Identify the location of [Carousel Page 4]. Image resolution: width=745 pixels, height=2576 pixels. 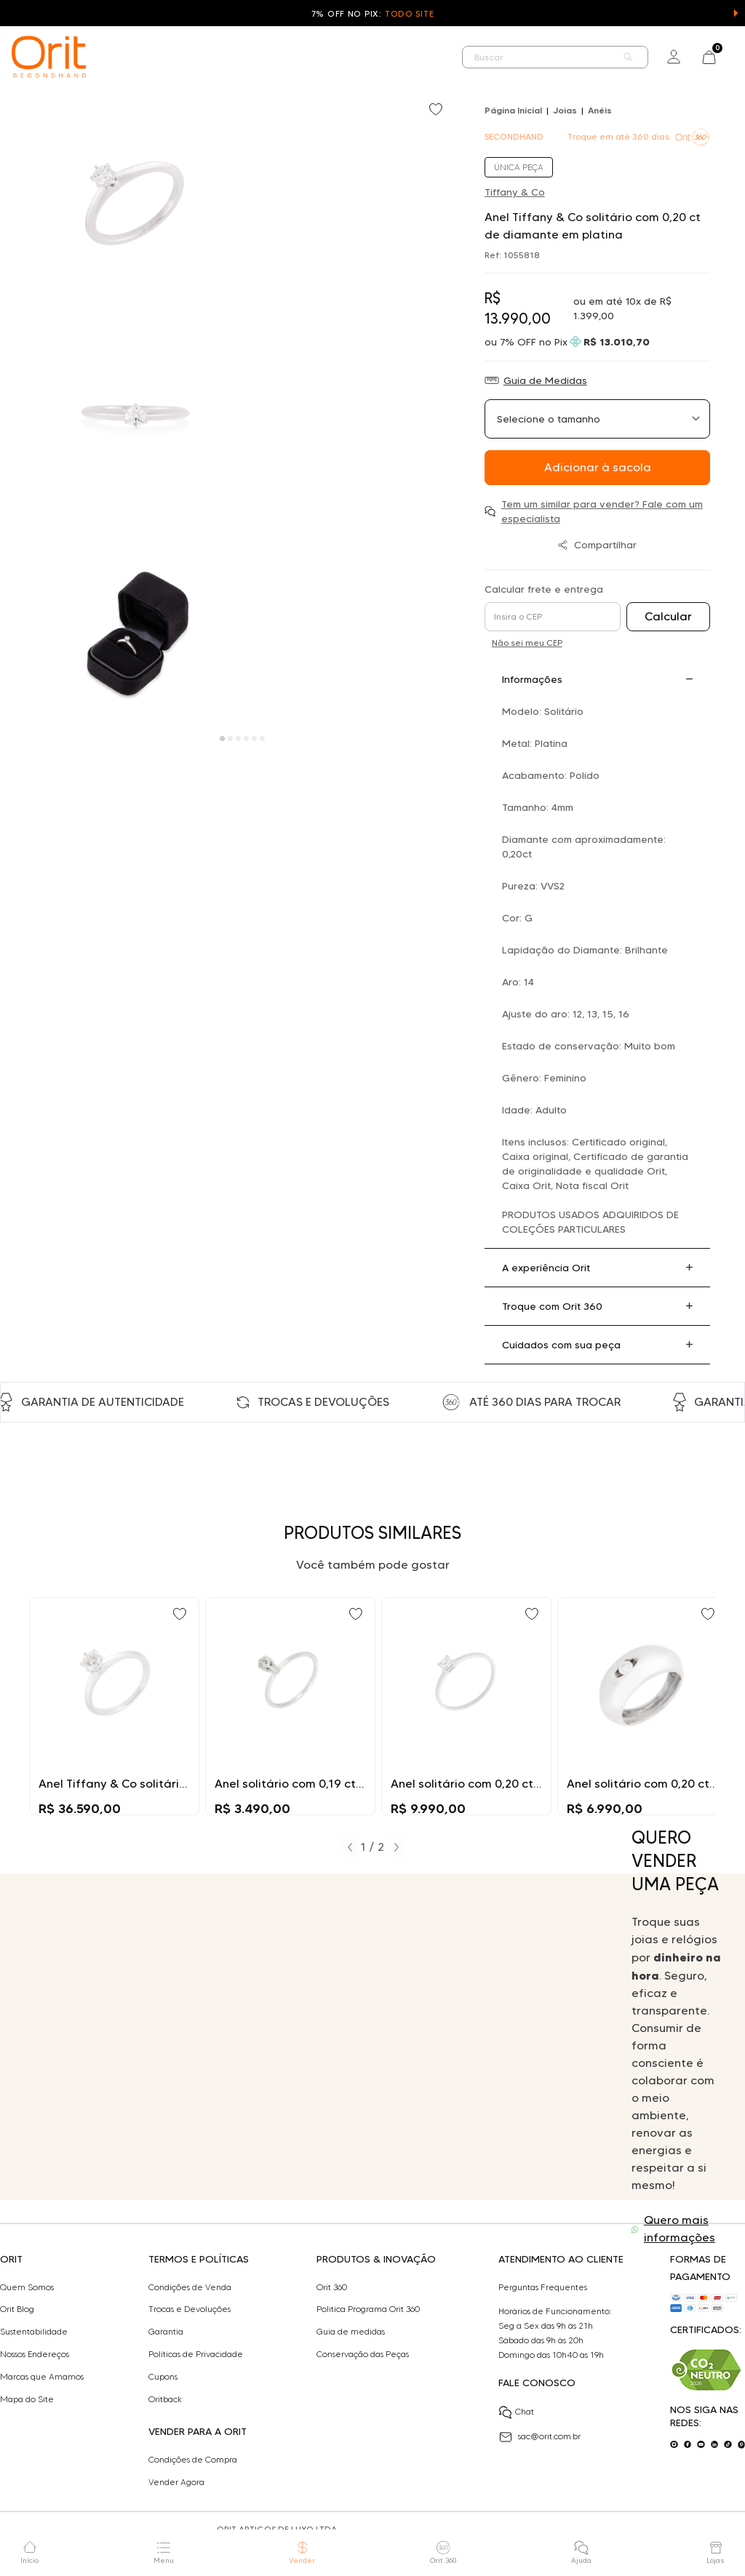
(246, 738).